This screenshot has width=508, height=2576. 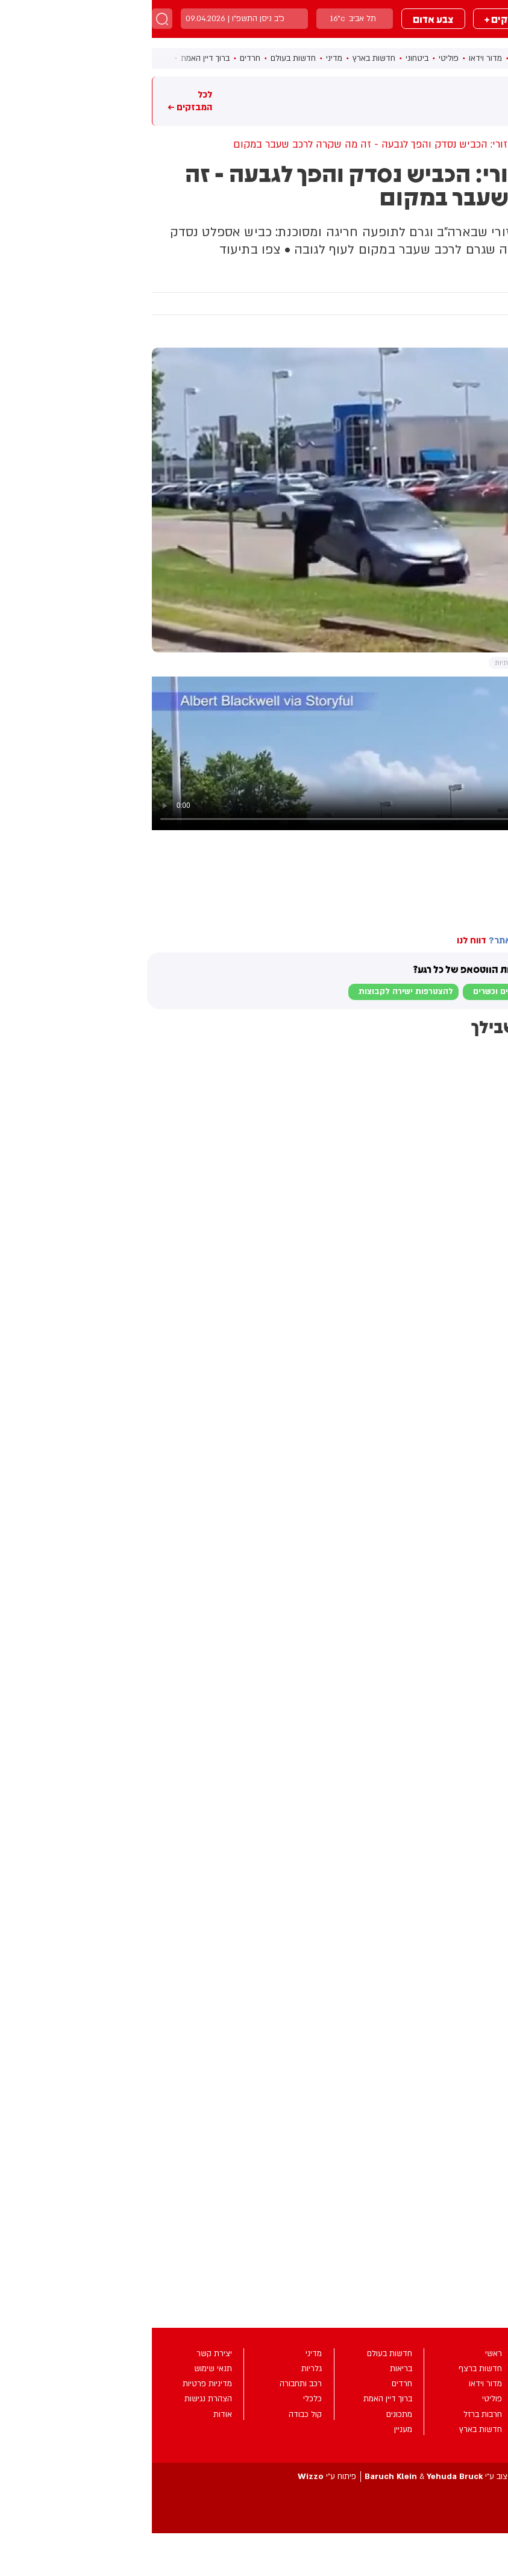 I want to click on צבע אדום, so click(x=281, y=18).